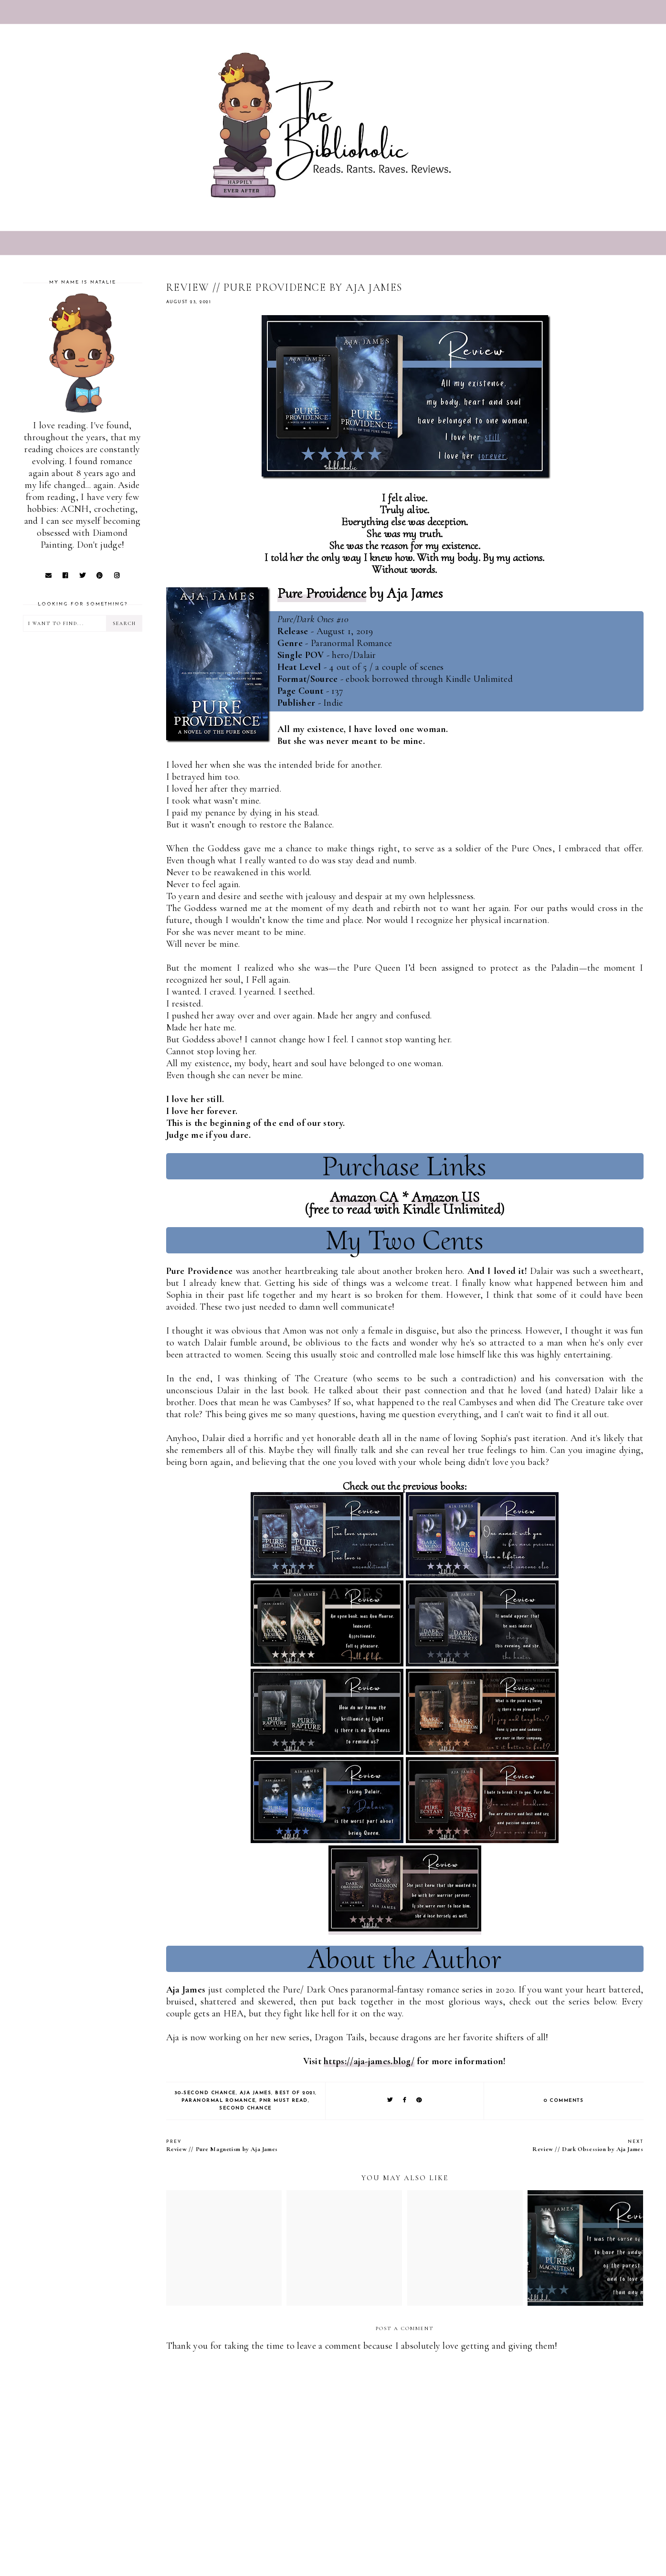 The height and width of the screenshot is (2576, 666). I want to click on Pure Providence, so click(322, 593).